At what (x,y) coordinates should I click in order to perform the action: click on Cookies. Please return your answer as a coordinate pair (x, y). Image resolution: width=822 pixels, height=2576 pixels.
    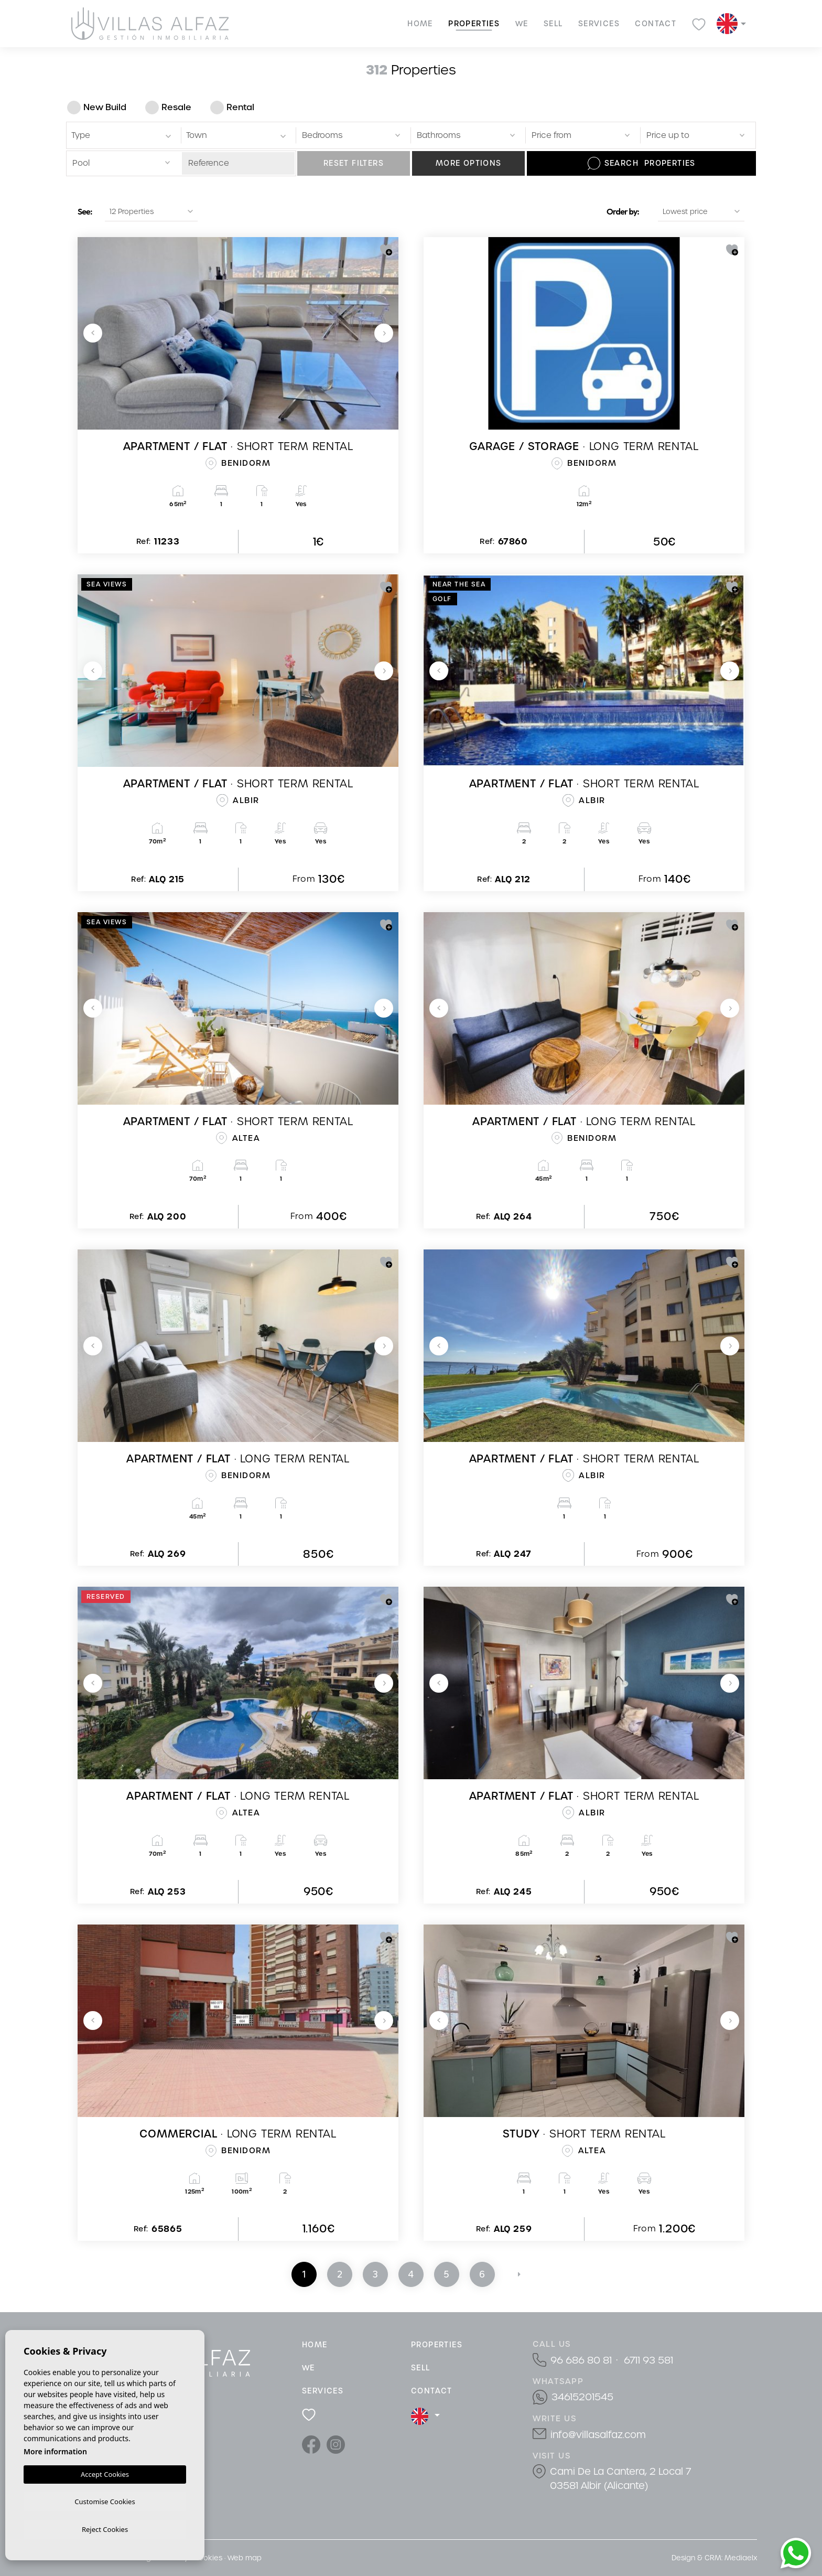
    Looking at the image, I should click on (207, 2557).